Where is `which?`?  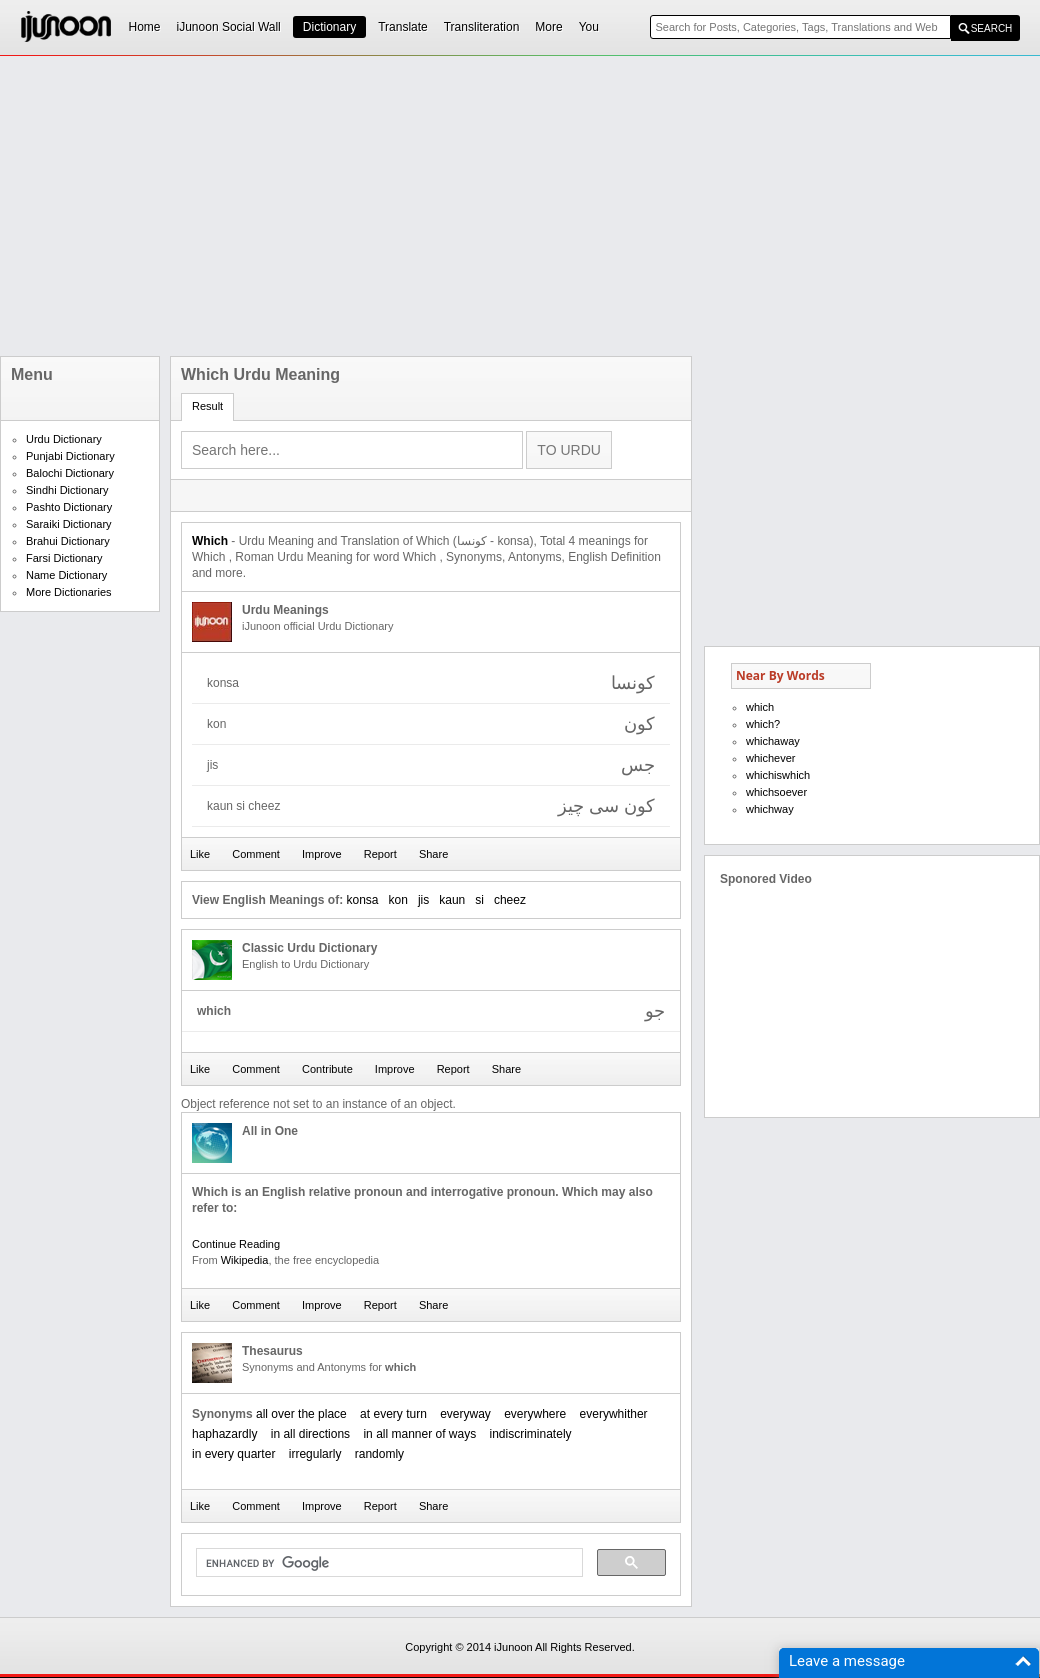
which? is located at coordinates (763, 724).